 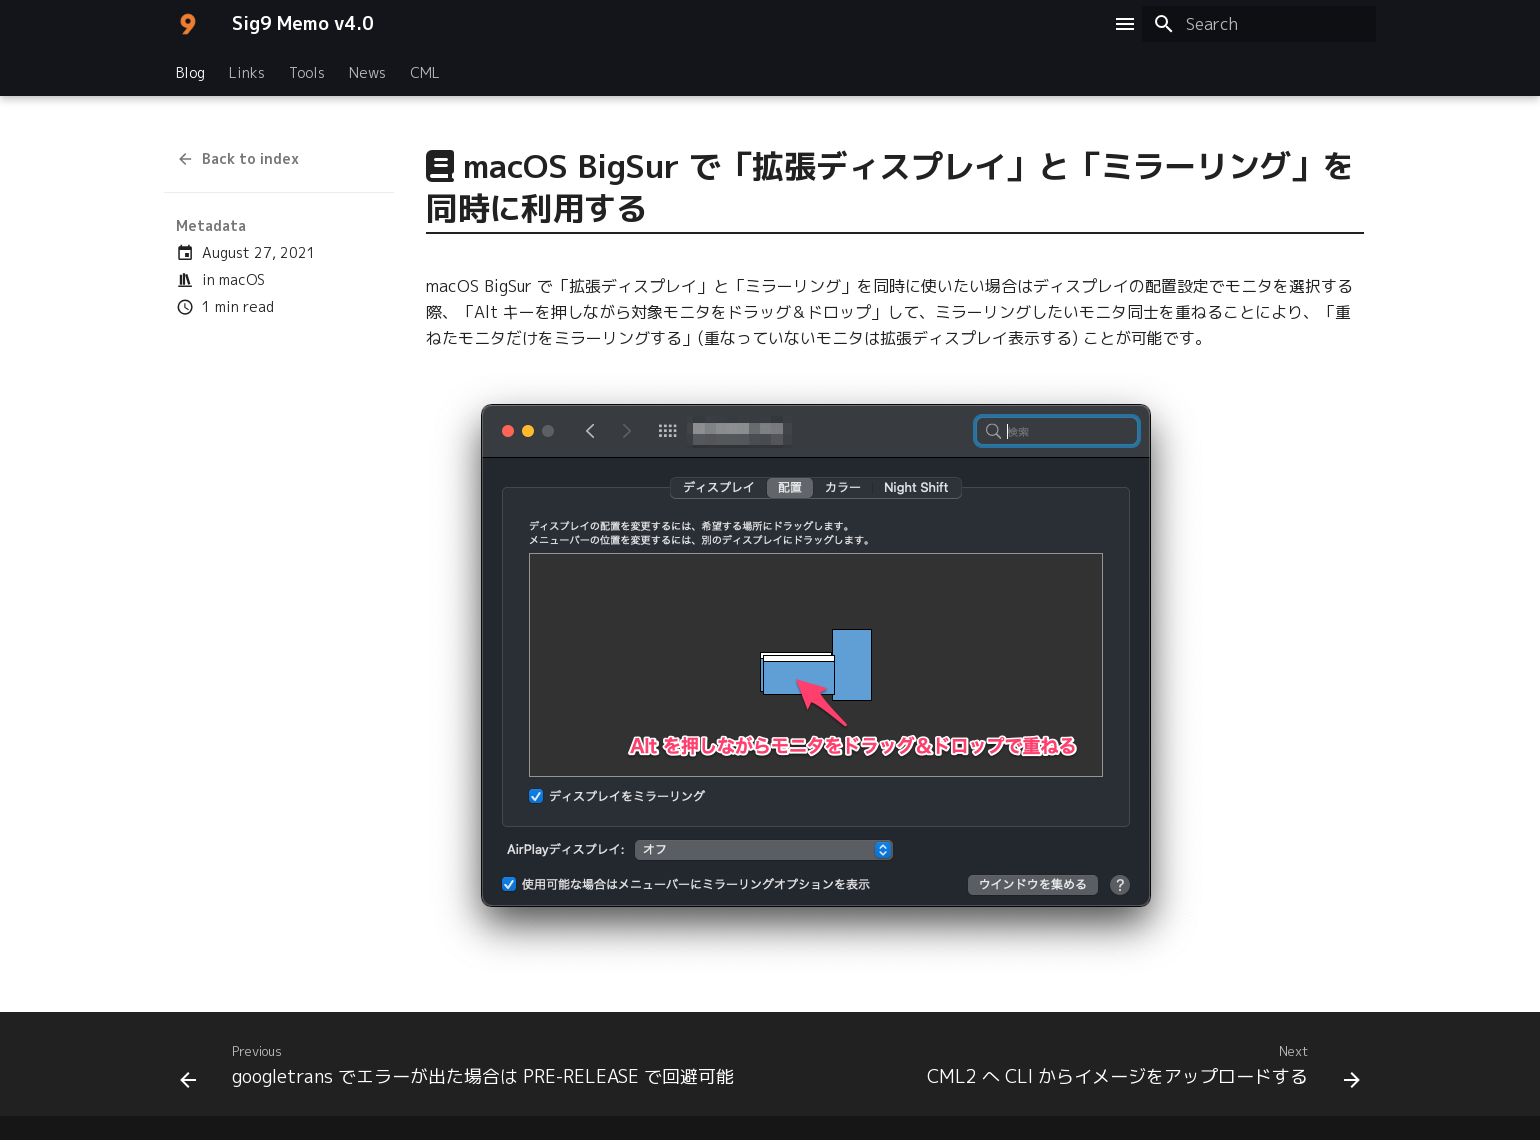 What do you see at coordinates (460, 1070) in the screenshot?
I see `[Previous: googletrans でエラーが出た場合は PRE-RELEASE で回避可能]` at bounding box center [460, 1070].